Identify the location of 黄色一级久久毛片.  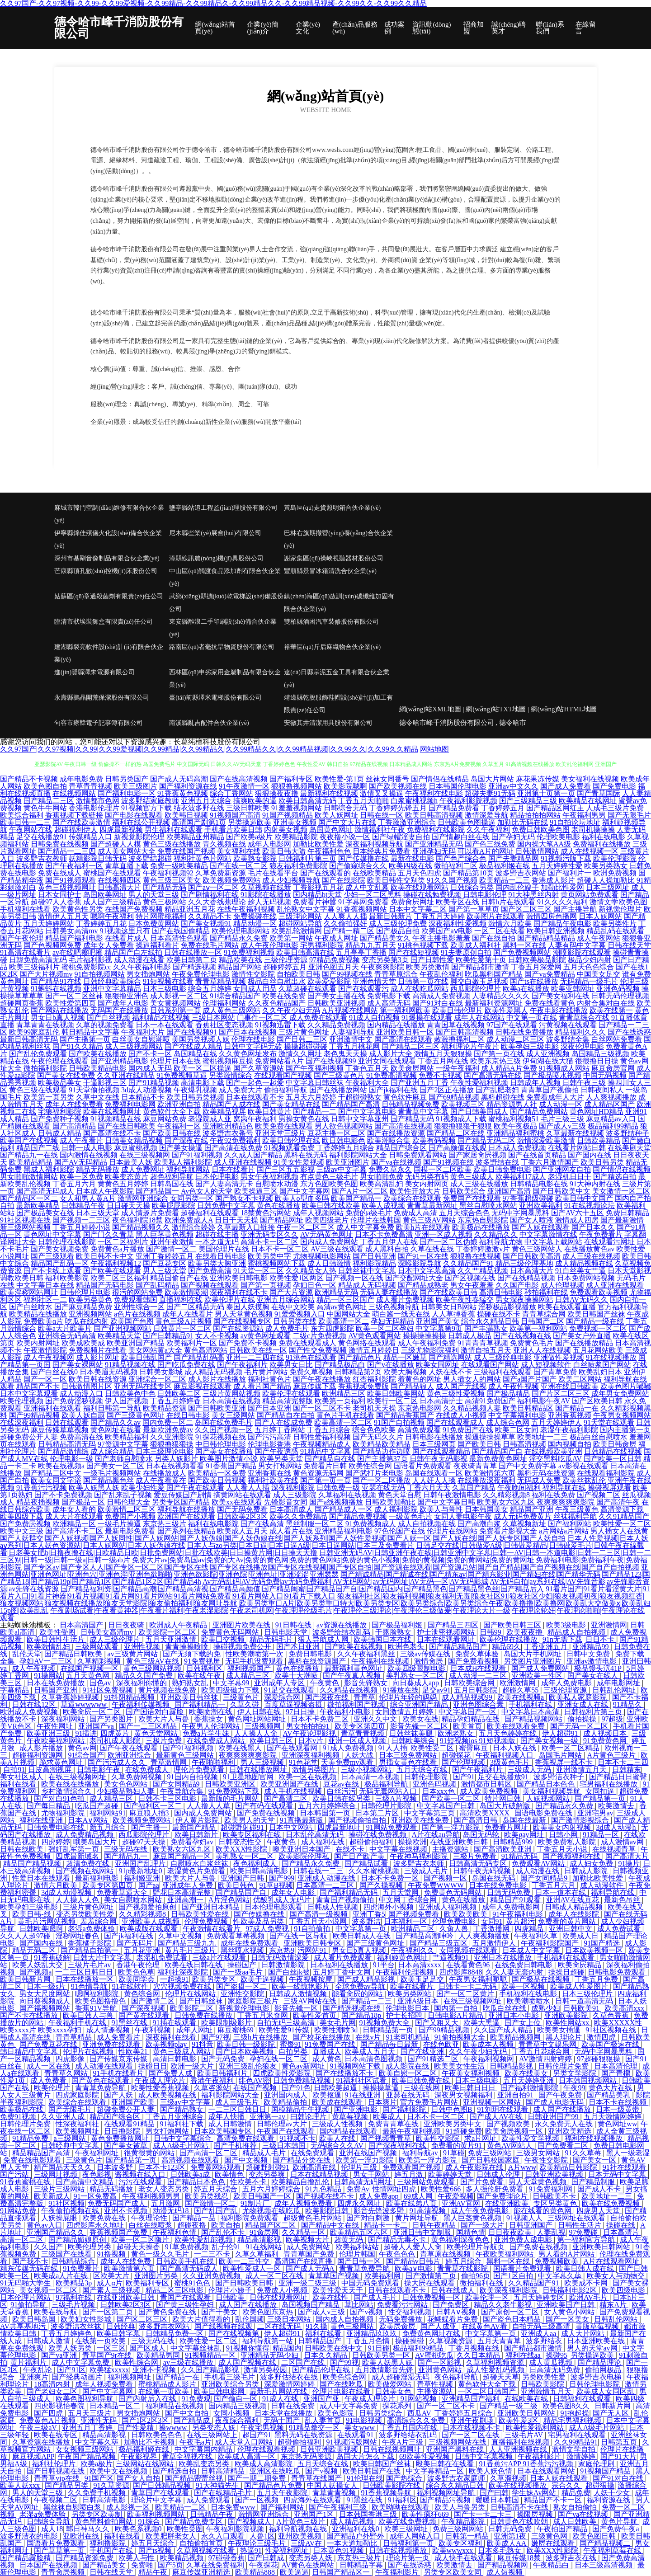
(161, 2254).